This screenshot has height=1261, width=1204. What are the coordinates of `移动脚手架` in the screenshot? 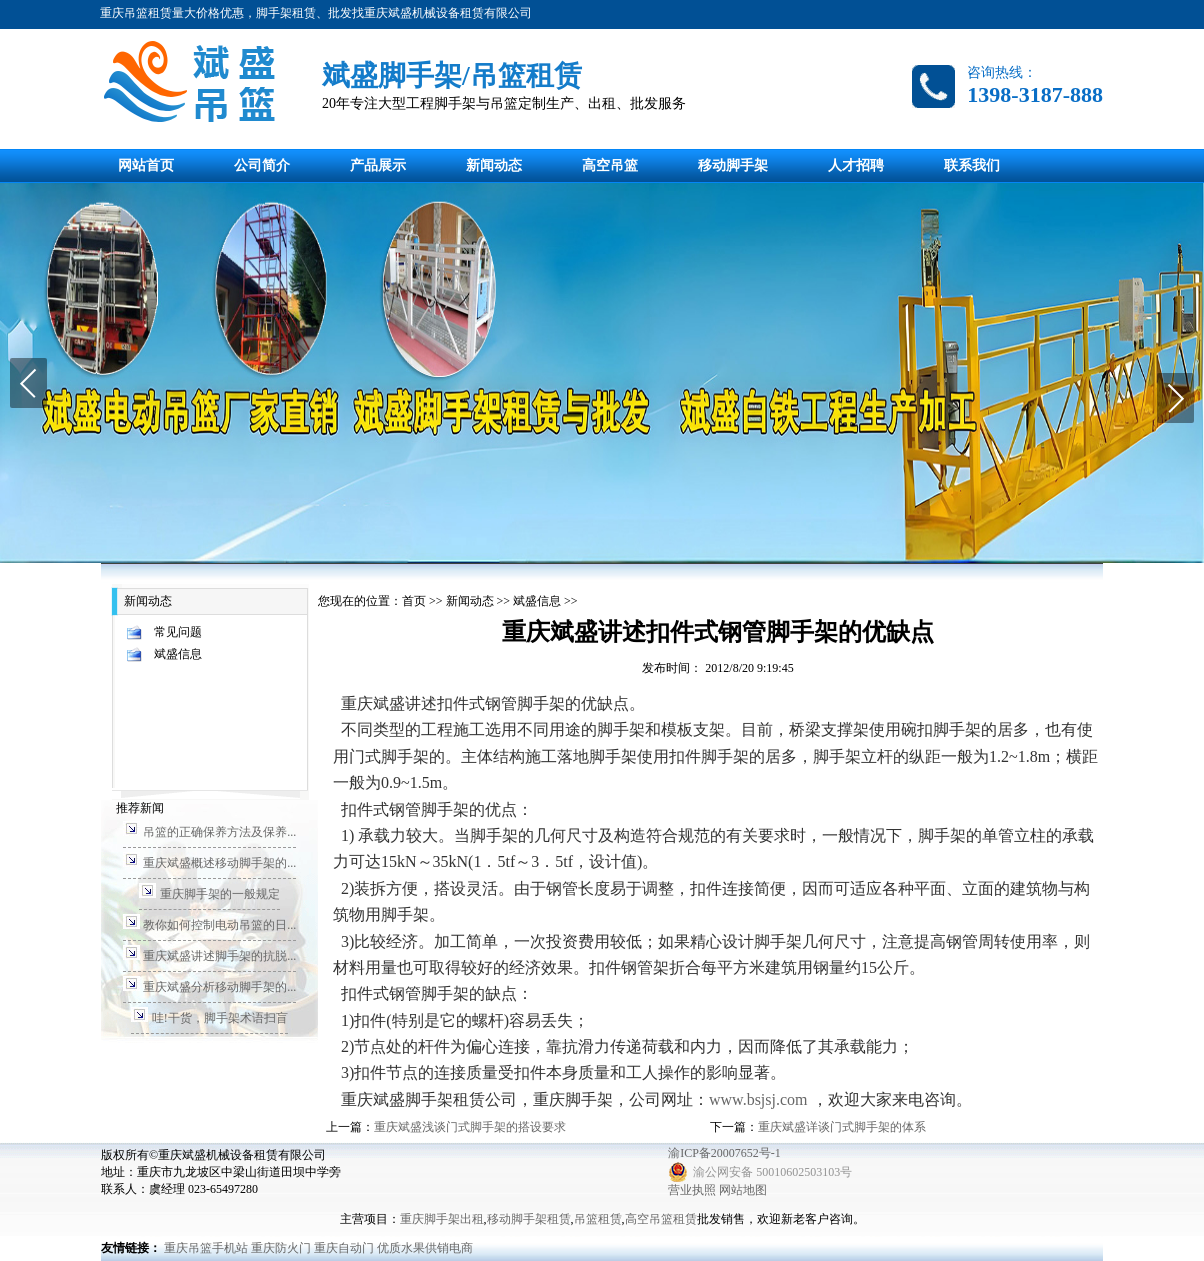 It's located at (733, 165).